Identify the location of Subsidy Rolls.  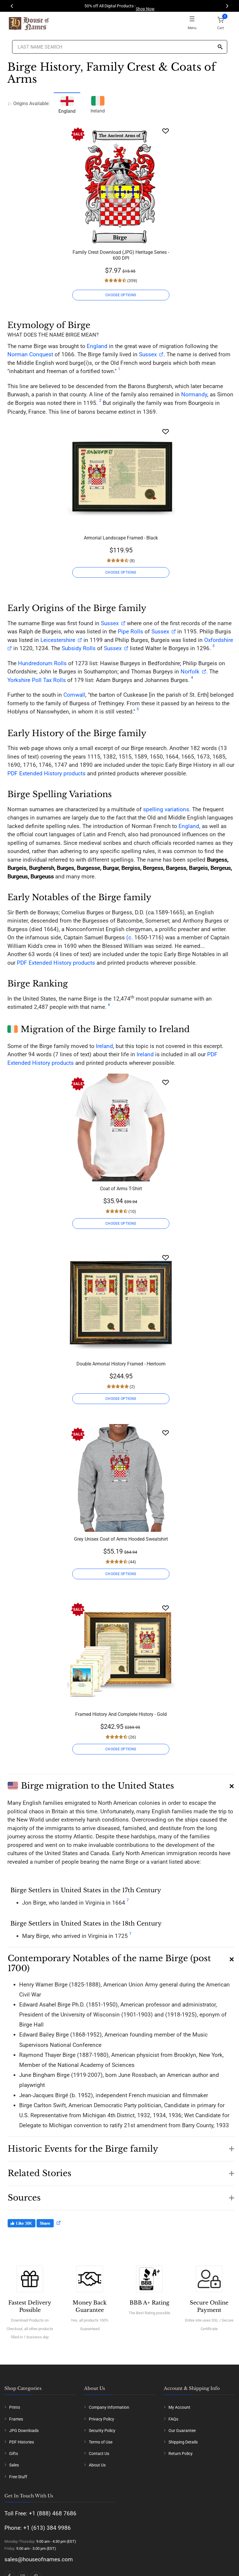
(79, 648).